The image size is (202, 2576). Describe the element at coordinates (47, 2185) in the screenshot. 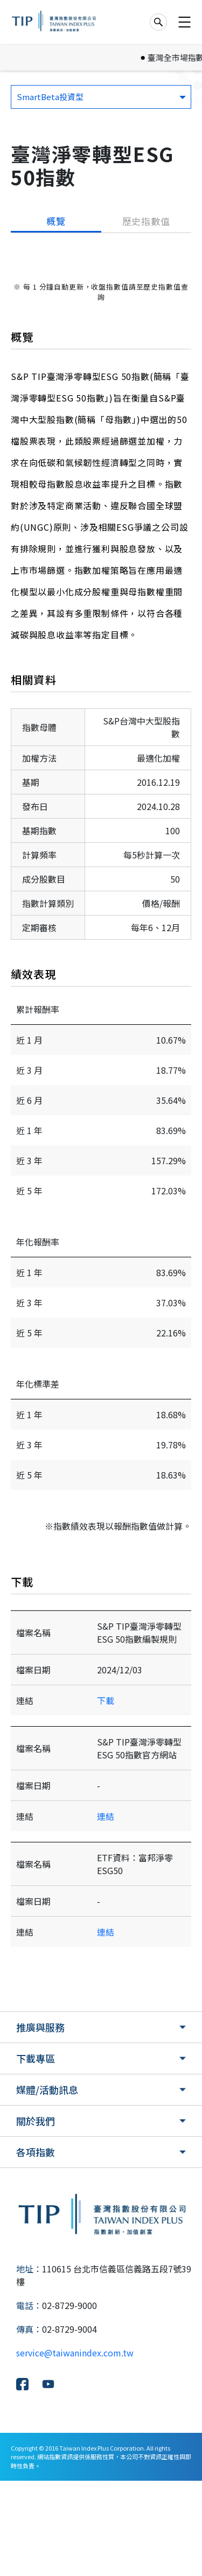

I see `媒體/活動訊息` at that location.